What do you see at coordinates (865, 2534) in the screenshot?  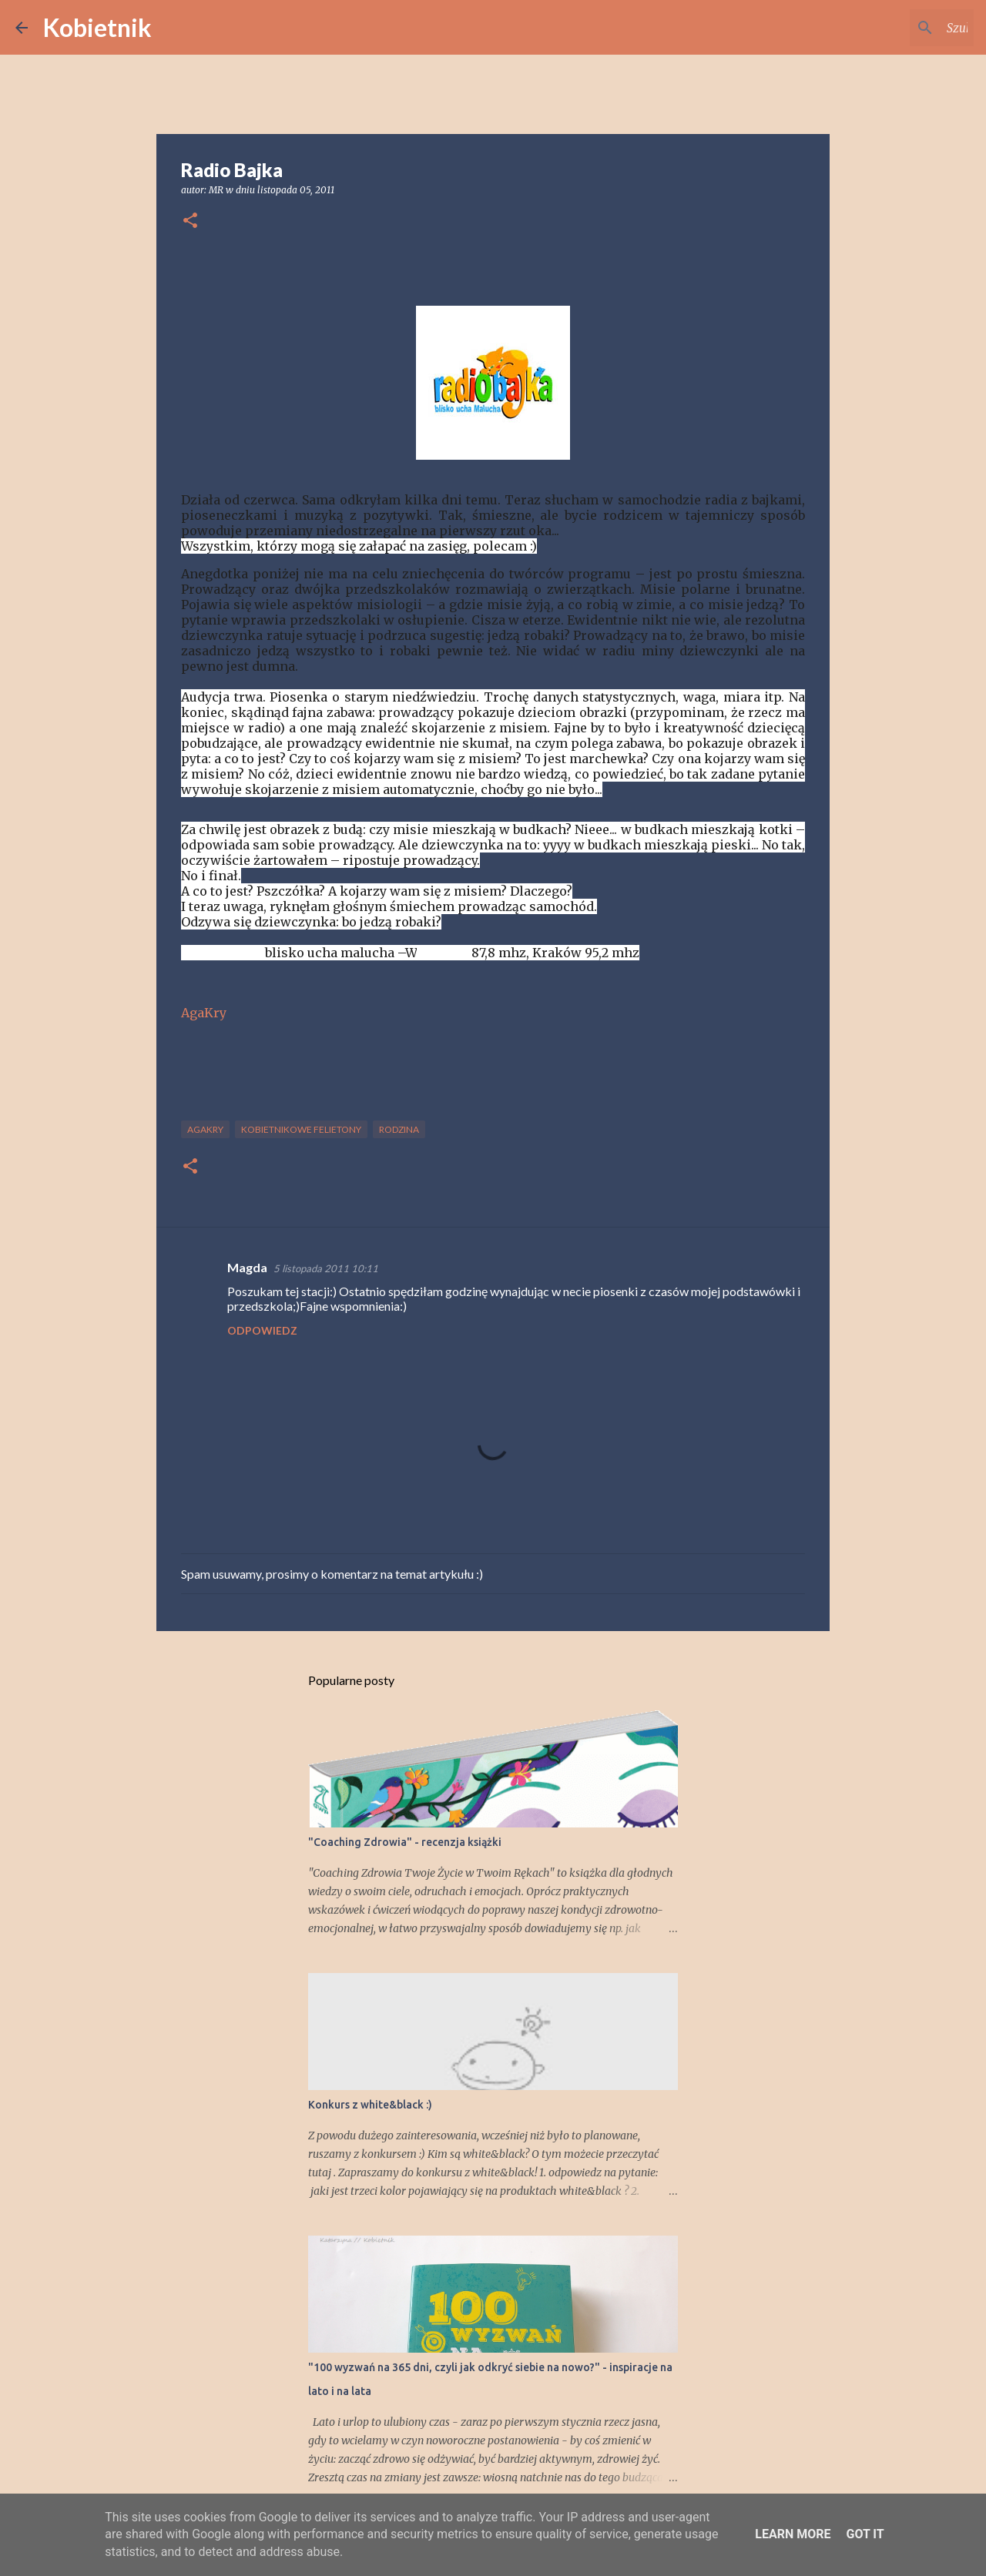 I see `Got it` at bounding box center [865, 2534].